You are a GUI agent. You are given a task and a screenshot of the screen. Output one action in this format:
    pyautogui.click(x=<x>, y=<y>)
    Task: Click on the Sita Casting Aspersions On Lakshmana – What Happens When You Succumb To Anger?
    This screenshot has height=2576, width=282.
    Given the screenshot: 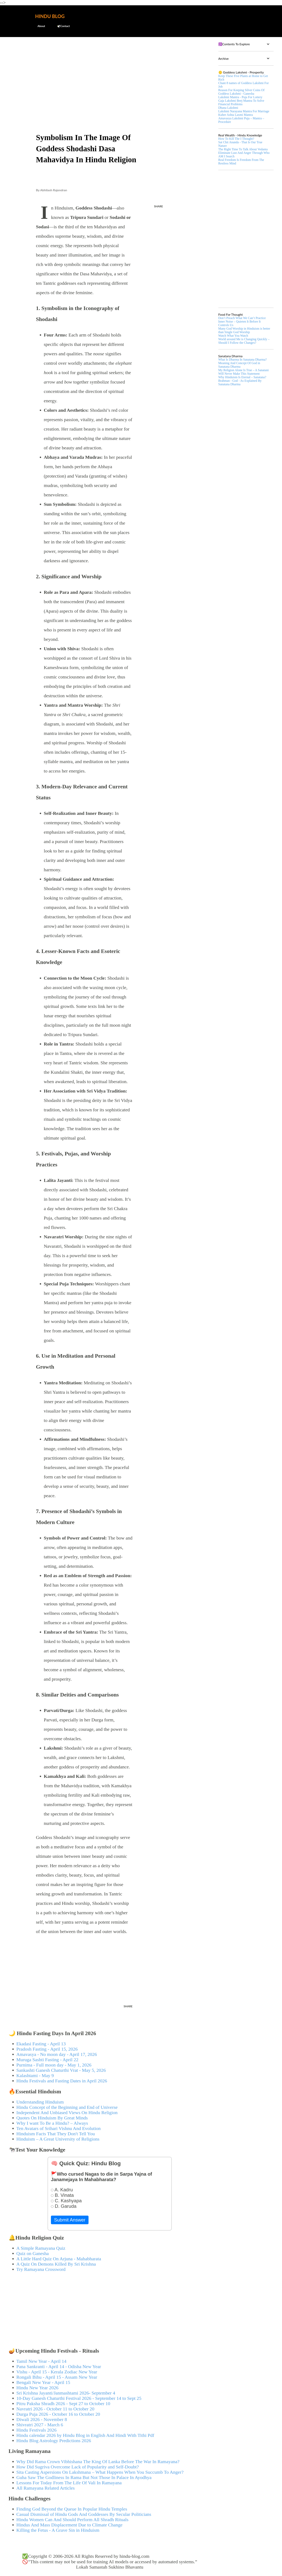 What is the action you would take?
    pyautogui.click(x=100, y=2472)
    